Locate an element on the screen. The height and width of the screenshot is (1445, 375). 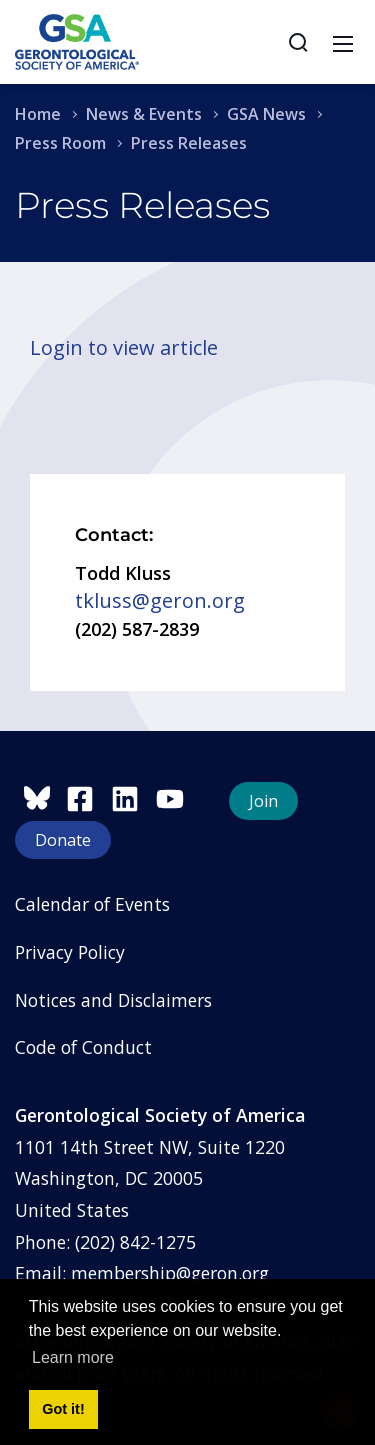
[Toggle navigation] is located at coordinates (343, 42).